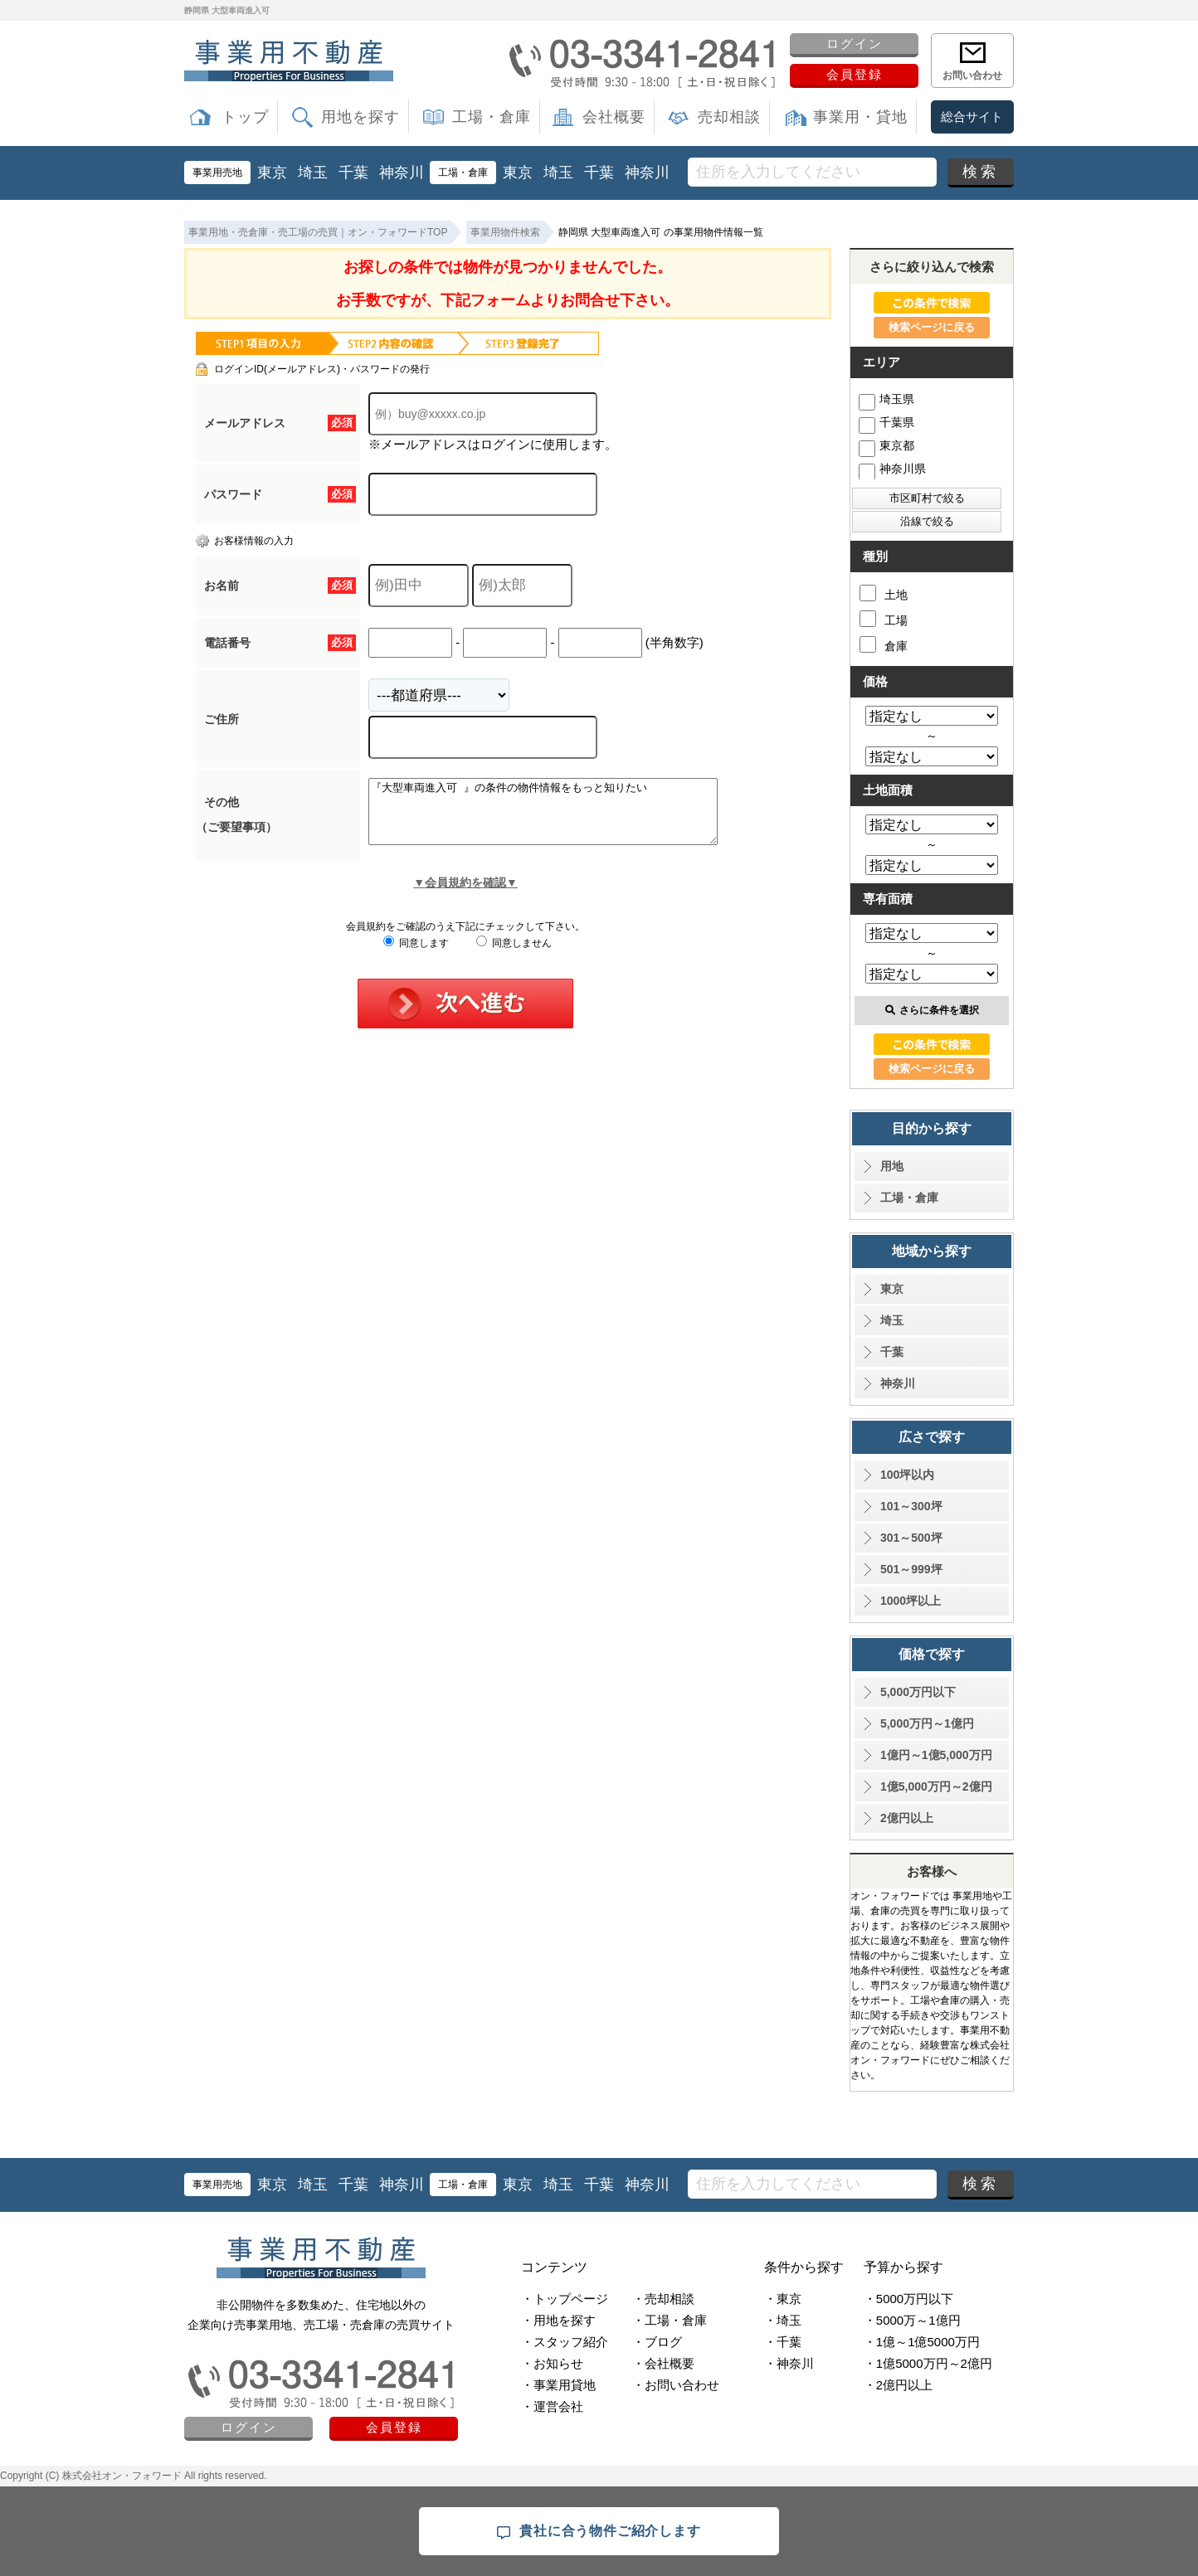  What do you see at coordinates (936, 1755) in the screenshot?
I see `1億円～1億5,000万円` at bounding box center [936, 1755].